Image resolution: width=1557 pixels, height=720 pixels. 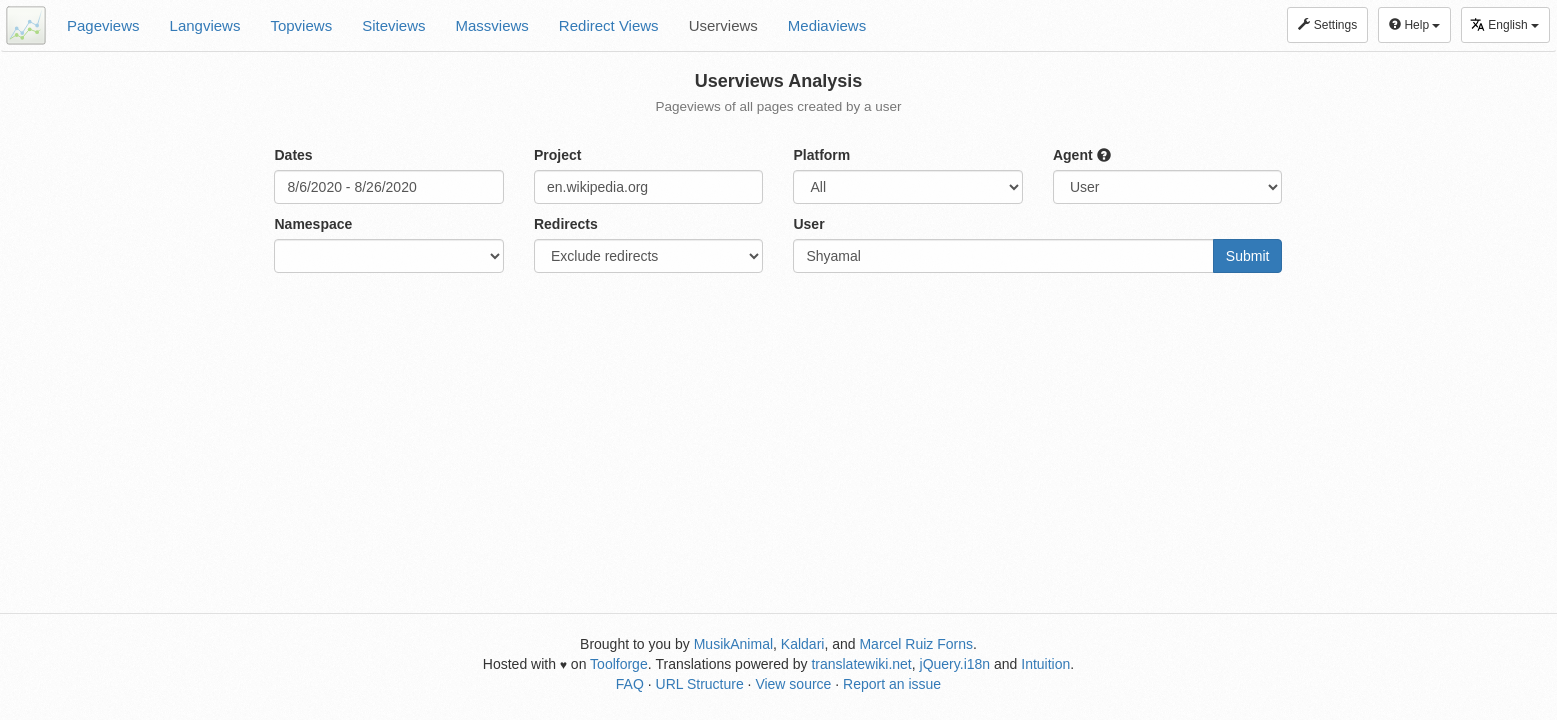 What do you see at coordinates (1045, 664) in the screenshot?
I see `Intuition` at bounding box center [1045, 664].